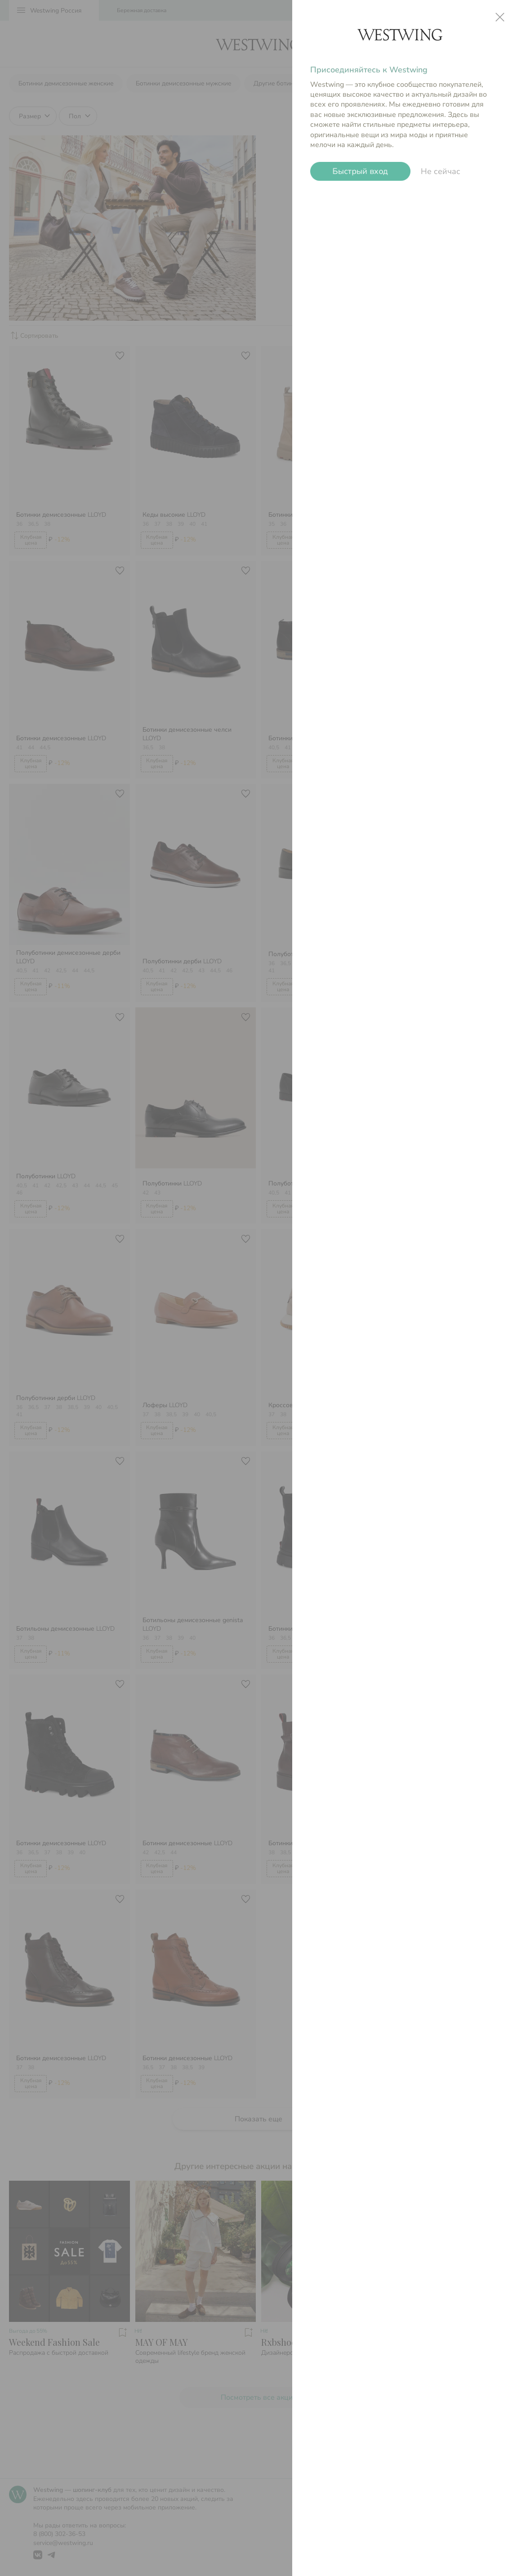 The height and width of the screenshot is (2576, 517). What do you see at coordinates (500, 17) in the screenshot?
I see `close` at bounding box center [500, 17].